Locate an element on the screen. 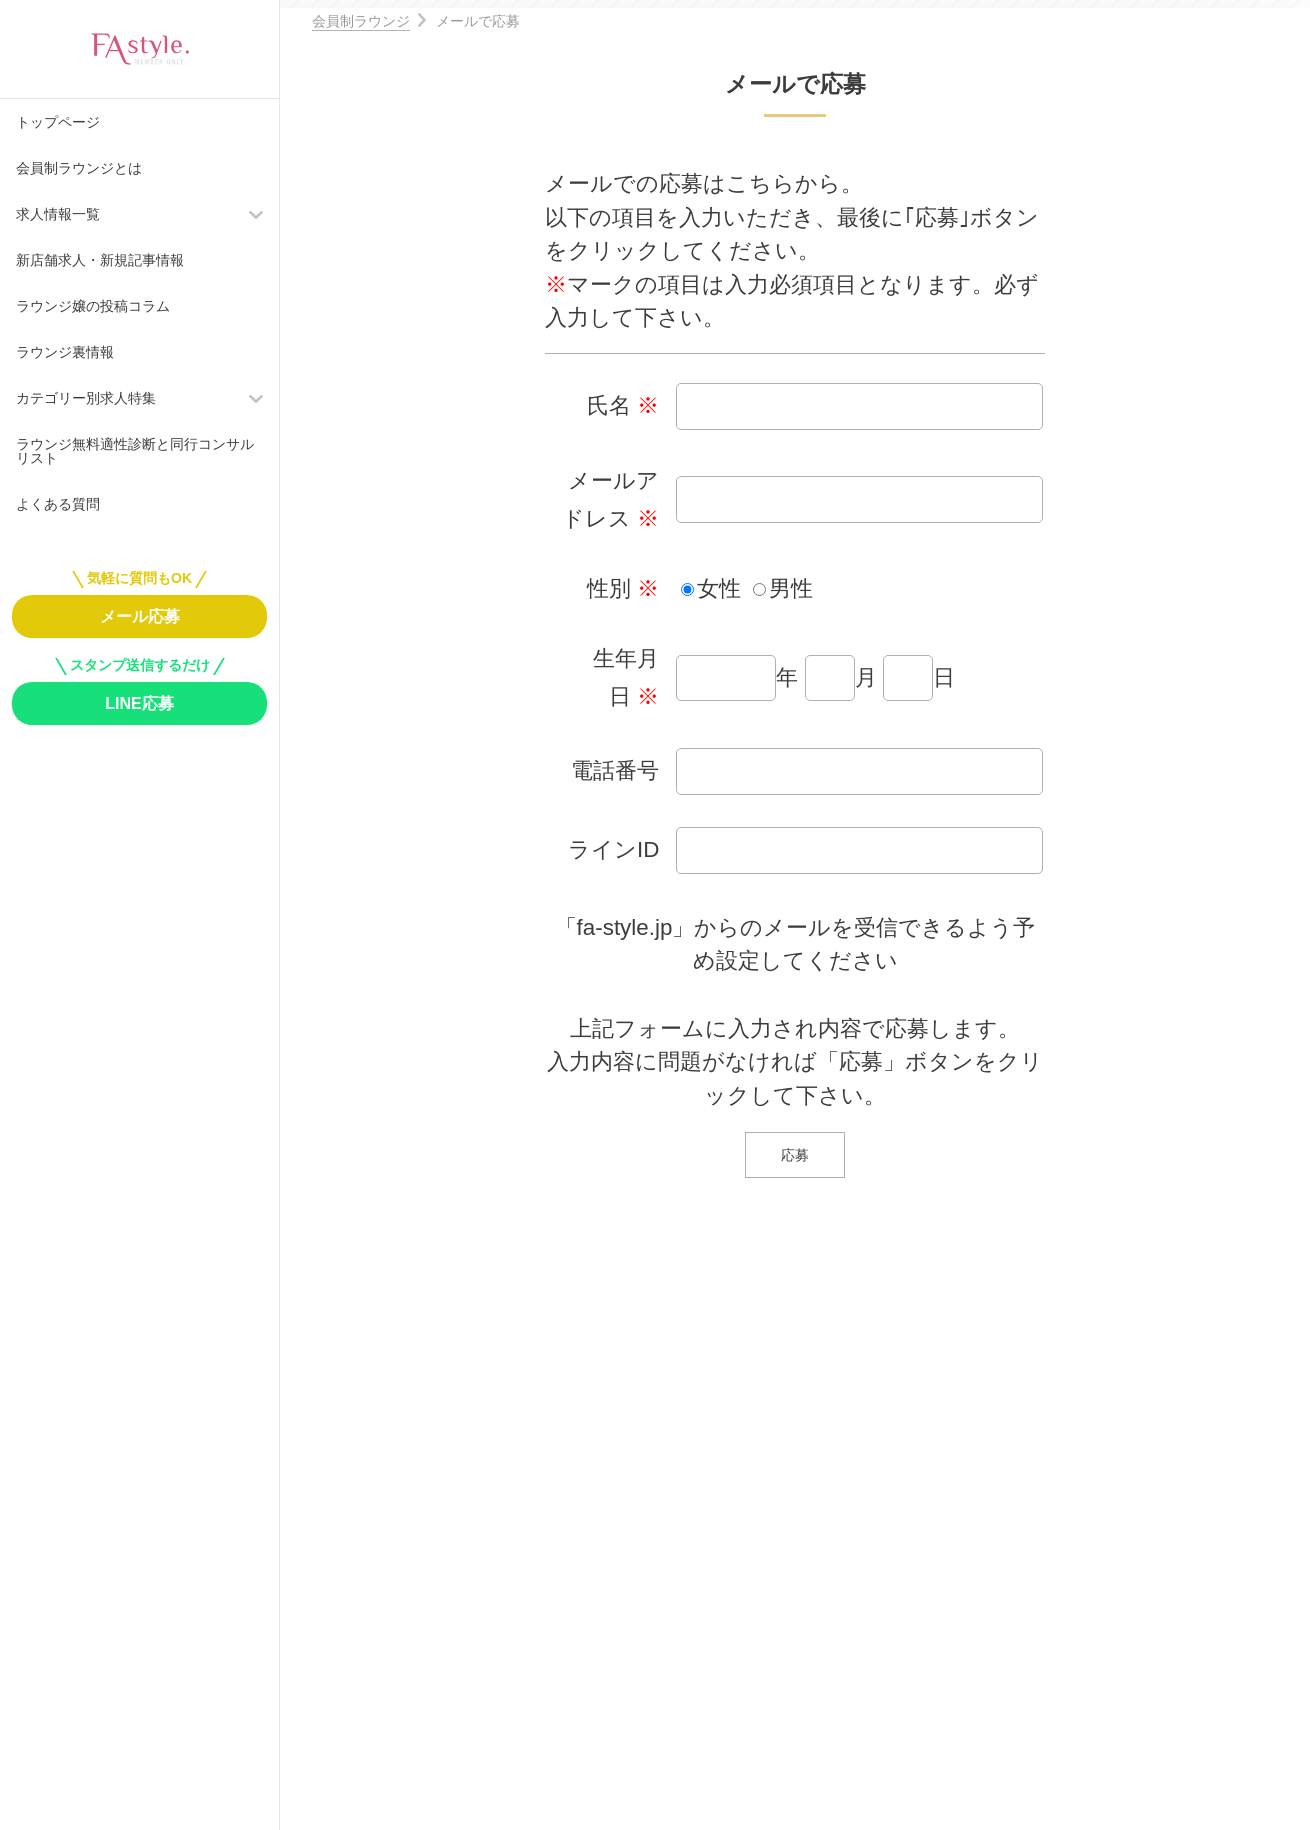 The height and width of the screenshot is (1830, 1310). 会員制ラウンジとは is located at coordinates (79, 168).